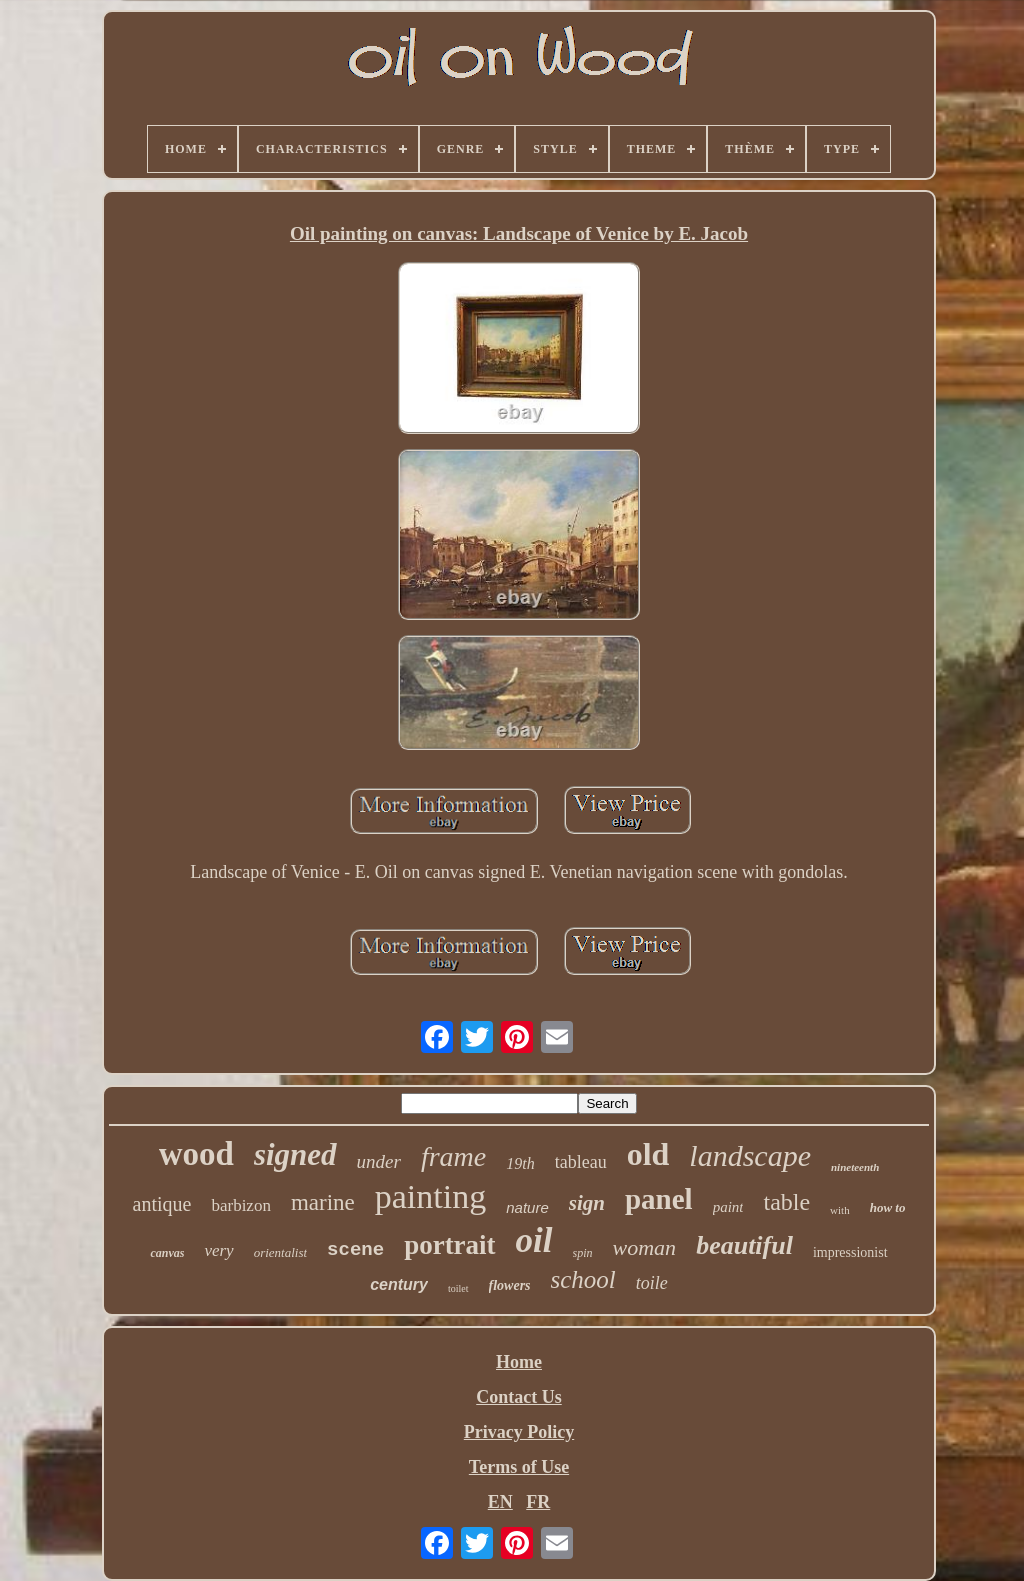 The width and height of the screenshot is (1024, 1581). I want to click on wood, so click(196, 1154).